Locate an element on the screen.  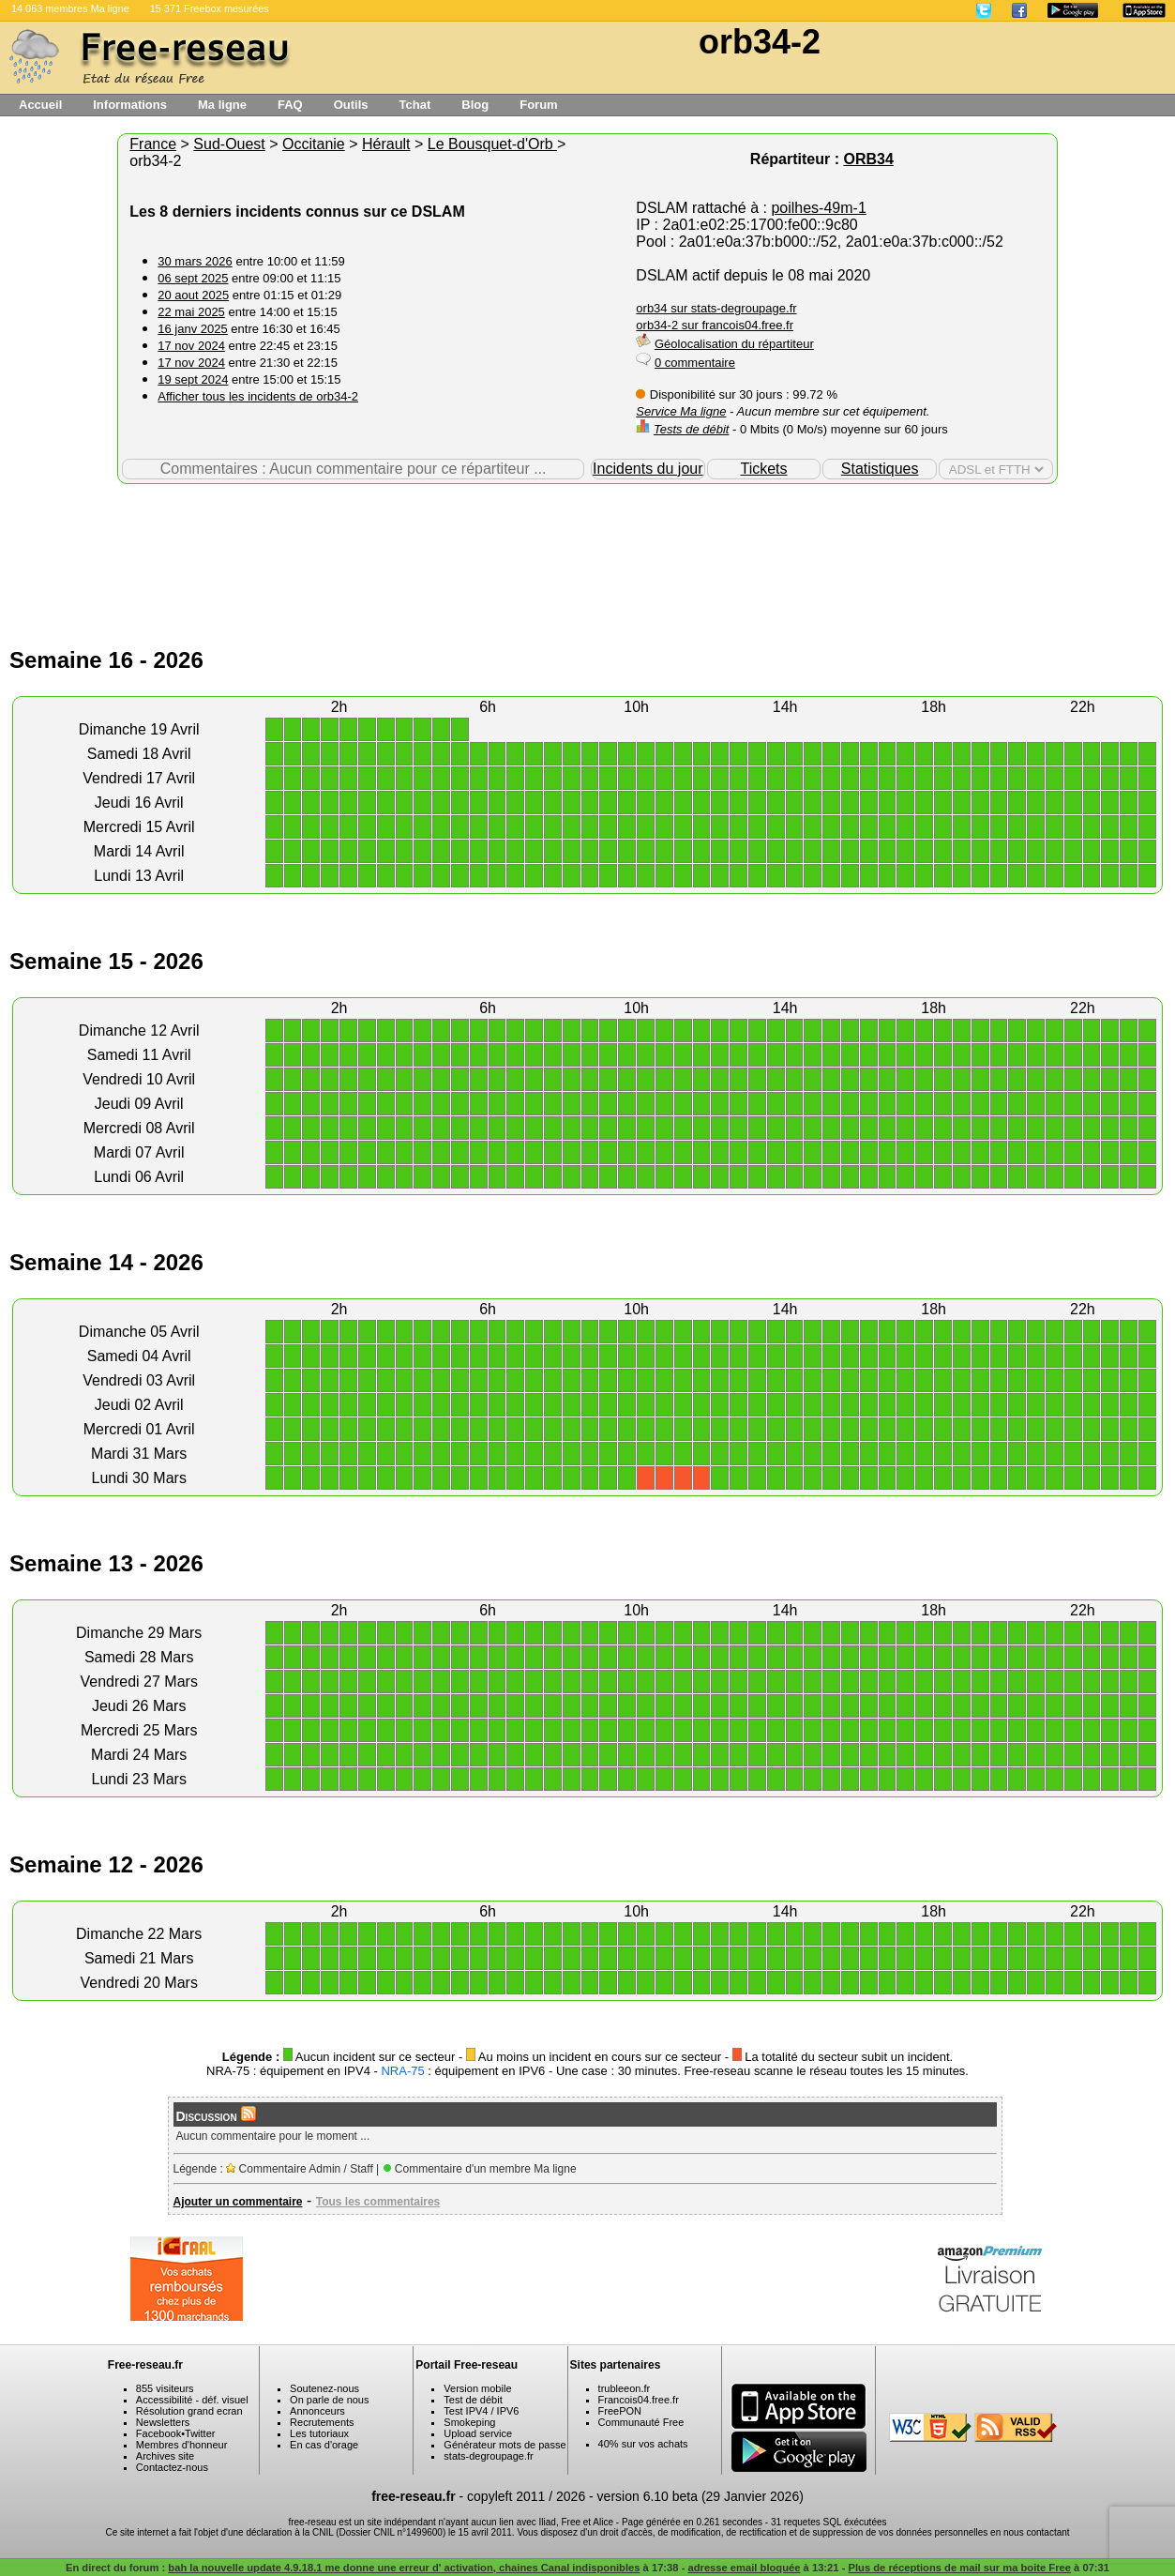
orb34-2 sur francois04.free.fr is located at coordinates (714, 325).